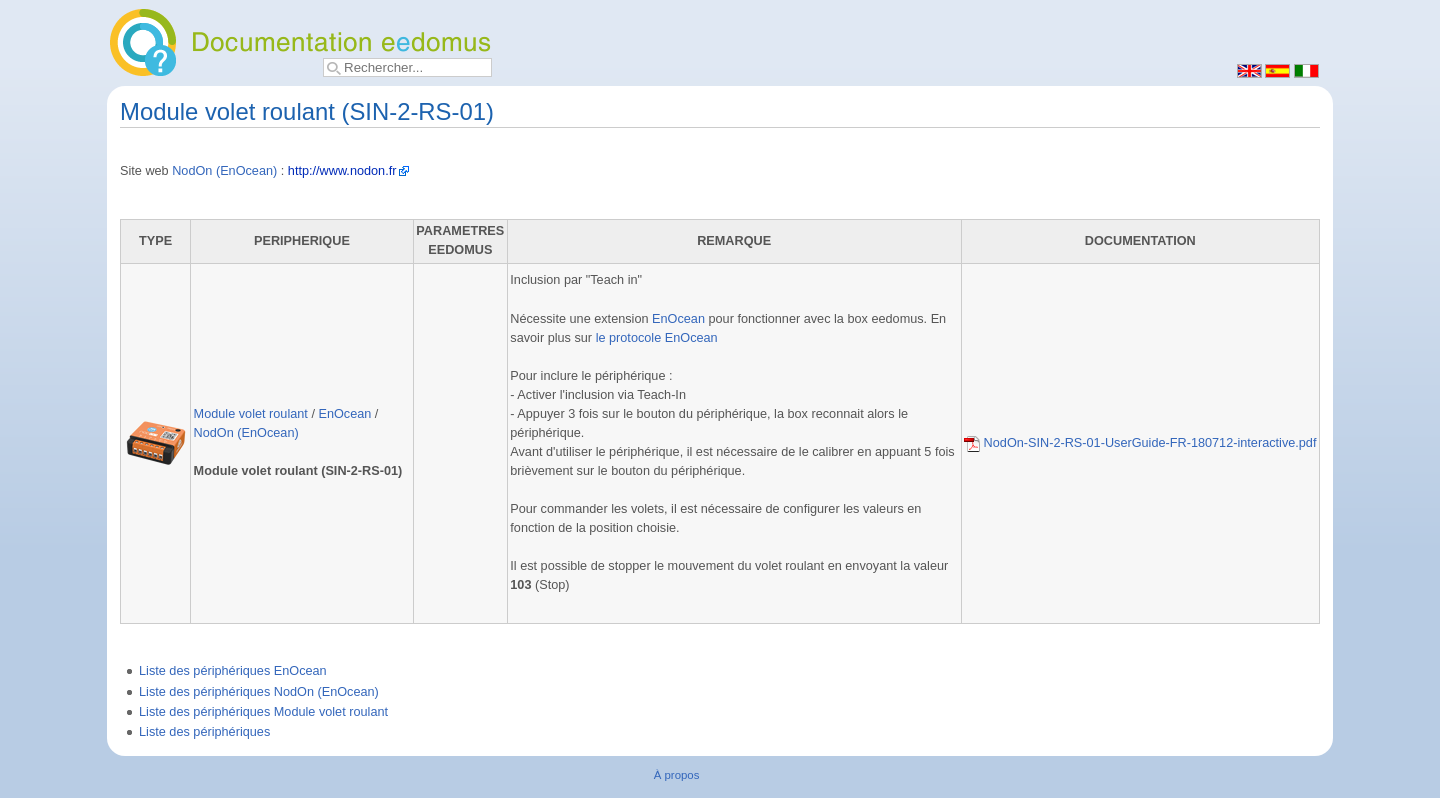  Describe the element at coordinates (259, 692) in the screenshot. I see `Liste des périphériques NodOn (EnOcean)` at that location.